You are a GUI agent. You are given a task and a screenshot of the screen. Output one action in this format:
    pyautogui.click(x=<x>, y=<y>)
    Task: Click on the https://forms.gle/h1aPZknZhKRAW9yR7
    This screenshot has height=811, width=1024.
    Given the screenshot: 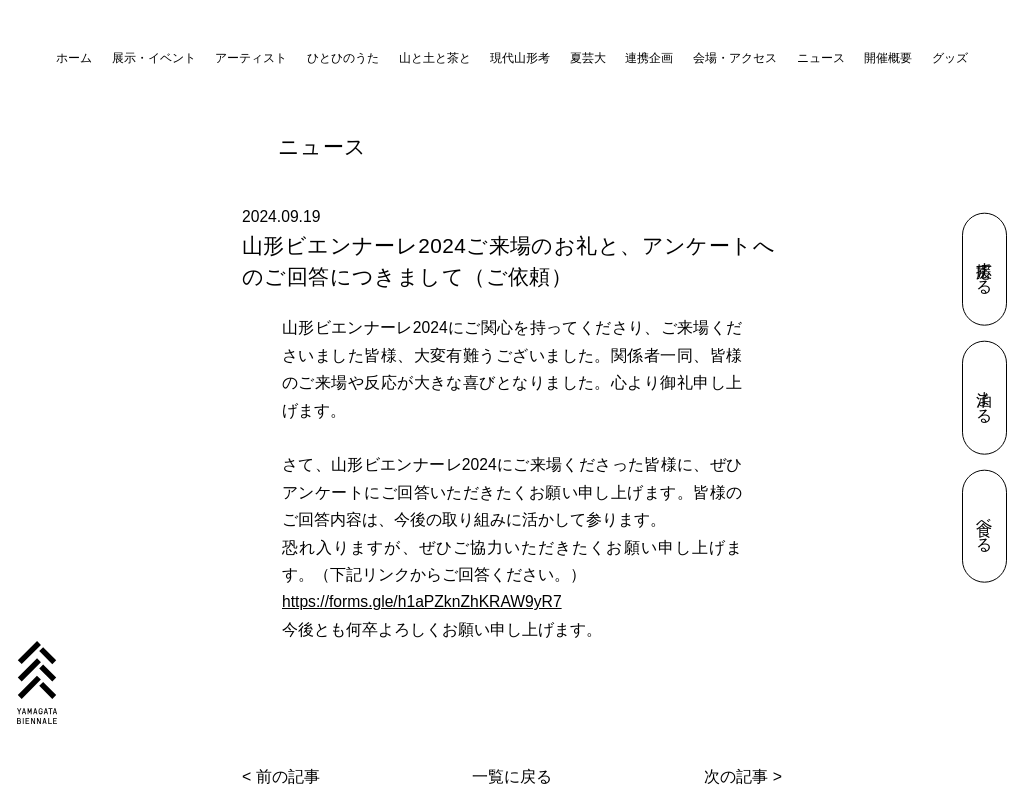 What is the action you would take?
    pyautogui.click(x=422, y=601)
    